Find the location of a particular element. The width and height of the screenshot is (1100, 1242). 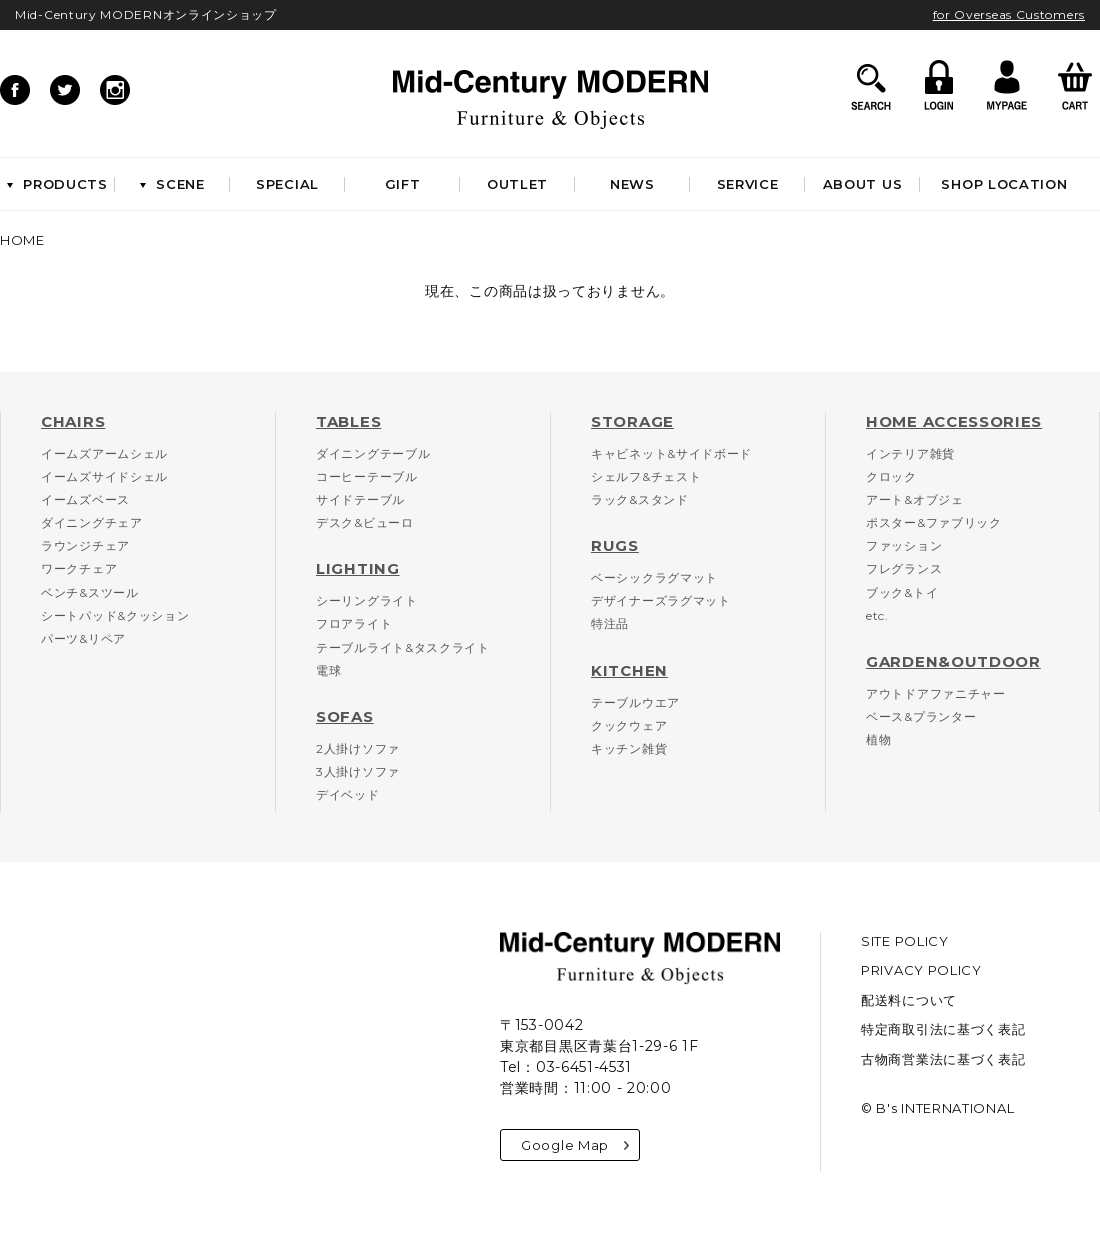

コーヒーテーブル is located at coordinates (367, 476).